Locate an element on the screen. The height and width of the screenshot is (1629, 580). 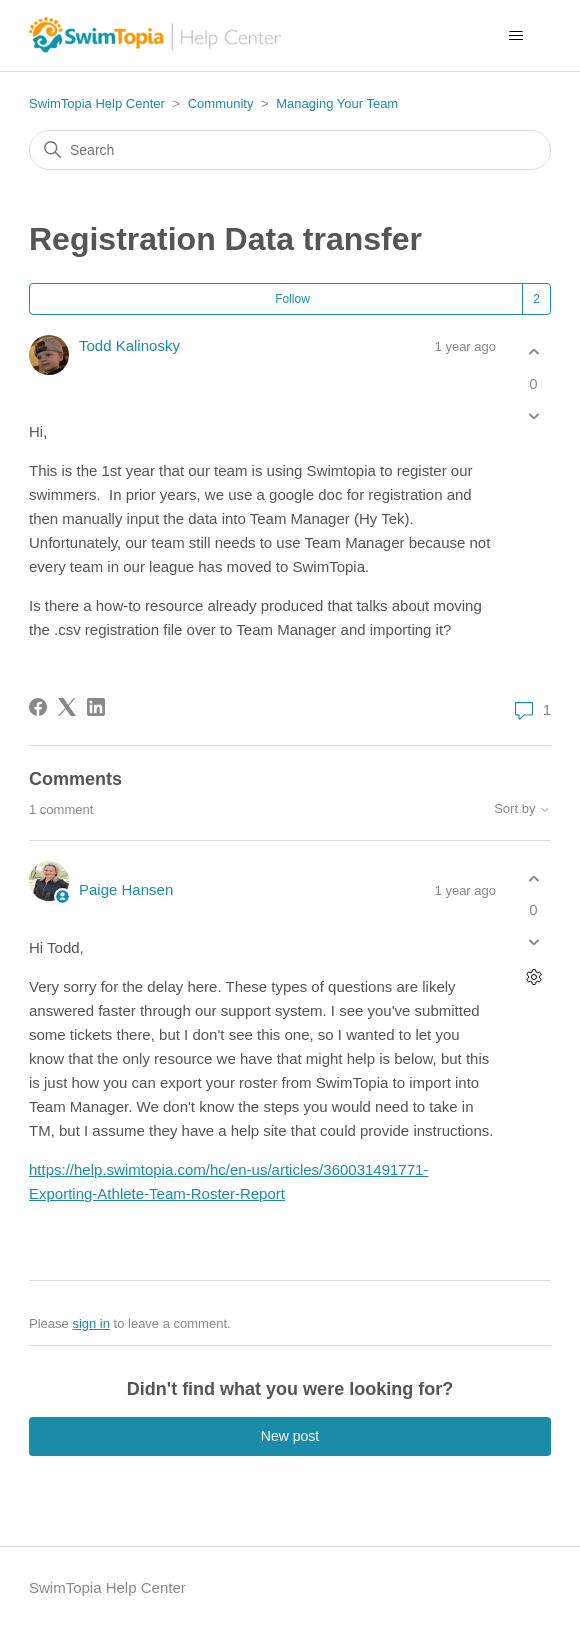
New post is located at coordinates (290, 1436).